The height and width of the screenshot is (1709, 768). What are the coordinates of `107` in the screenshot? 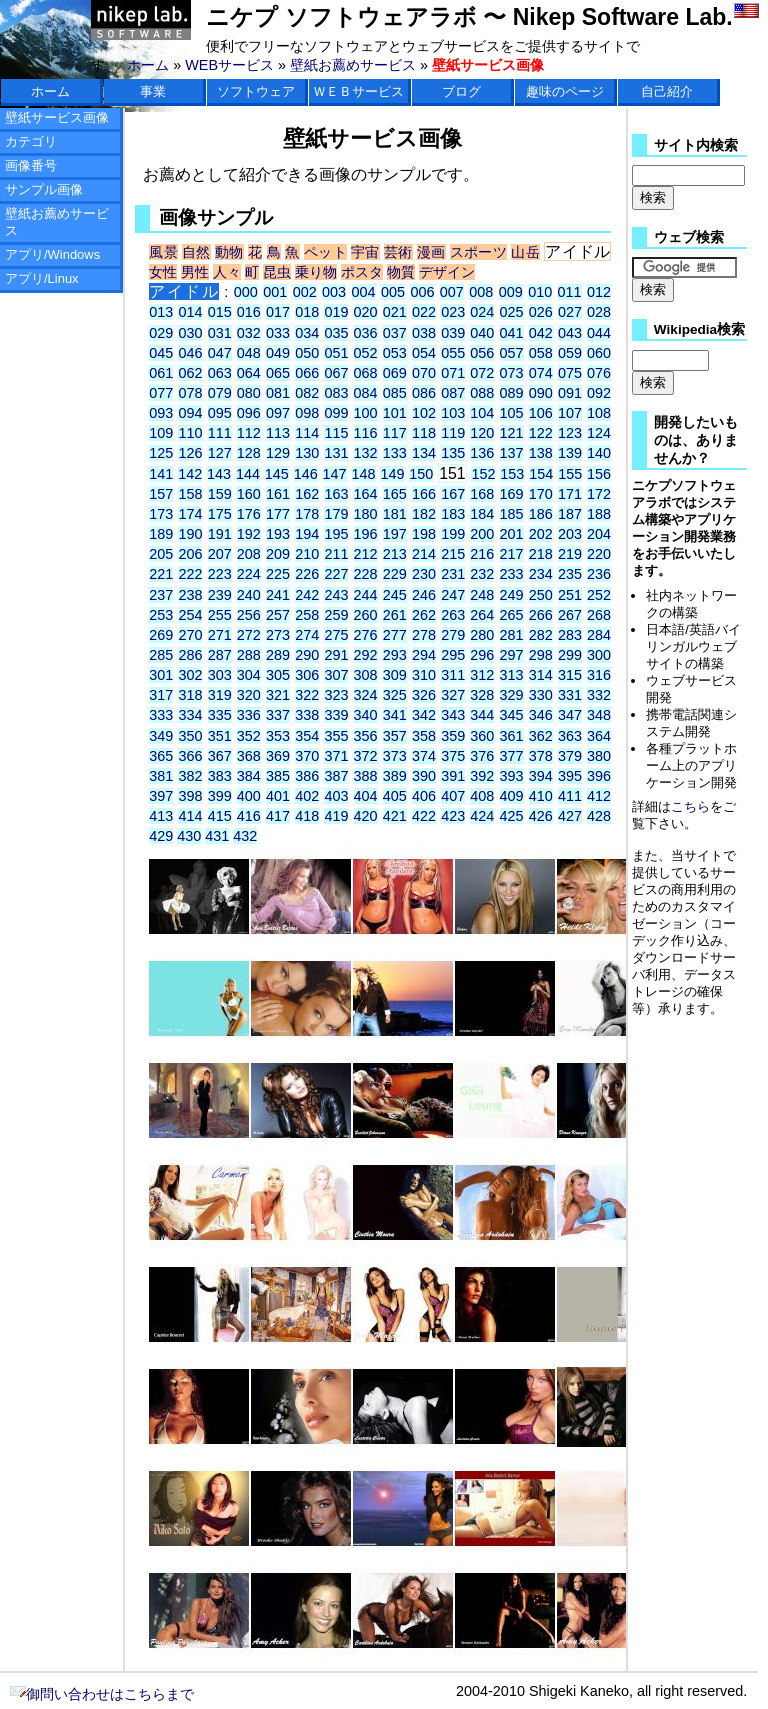 It's located at (570, 413).